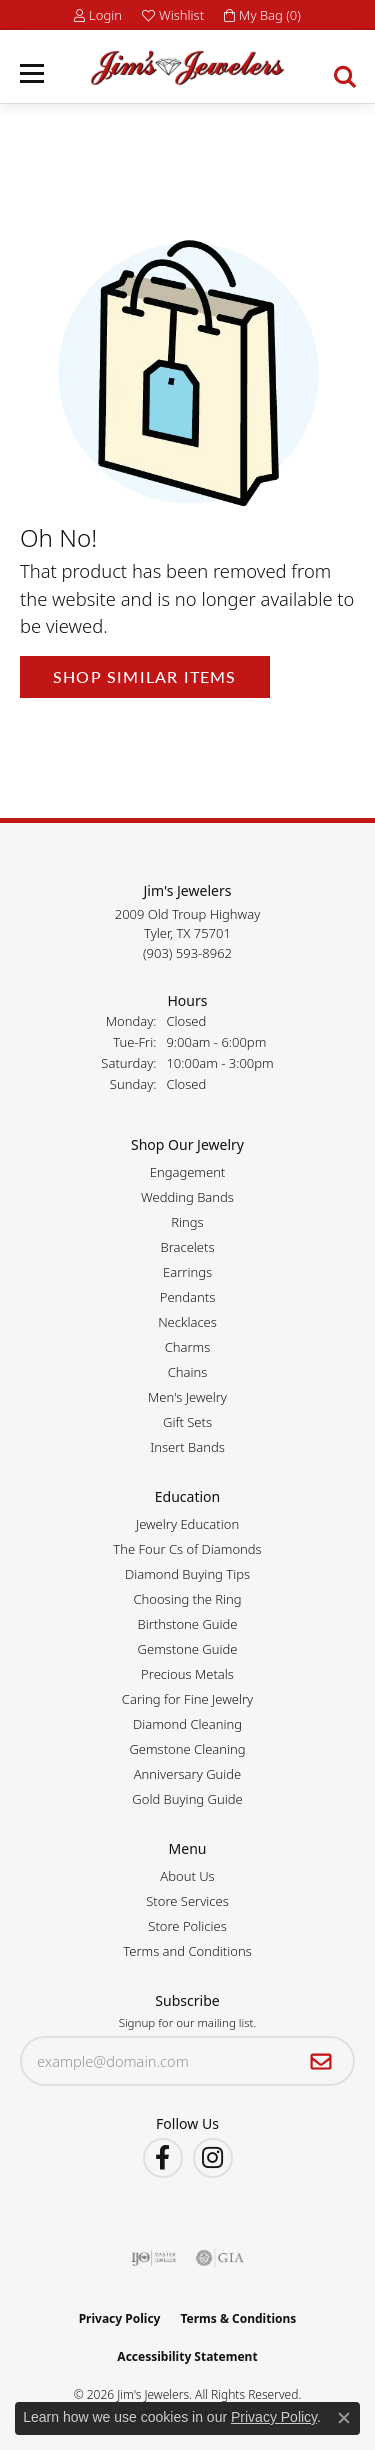 This screenshot has height=2450, width=375. What do you see at coordinates (187, 1749) in the screenshot?
I see `Gemstone Cleaning [menuitem]` at bounding box center [187, 1749].